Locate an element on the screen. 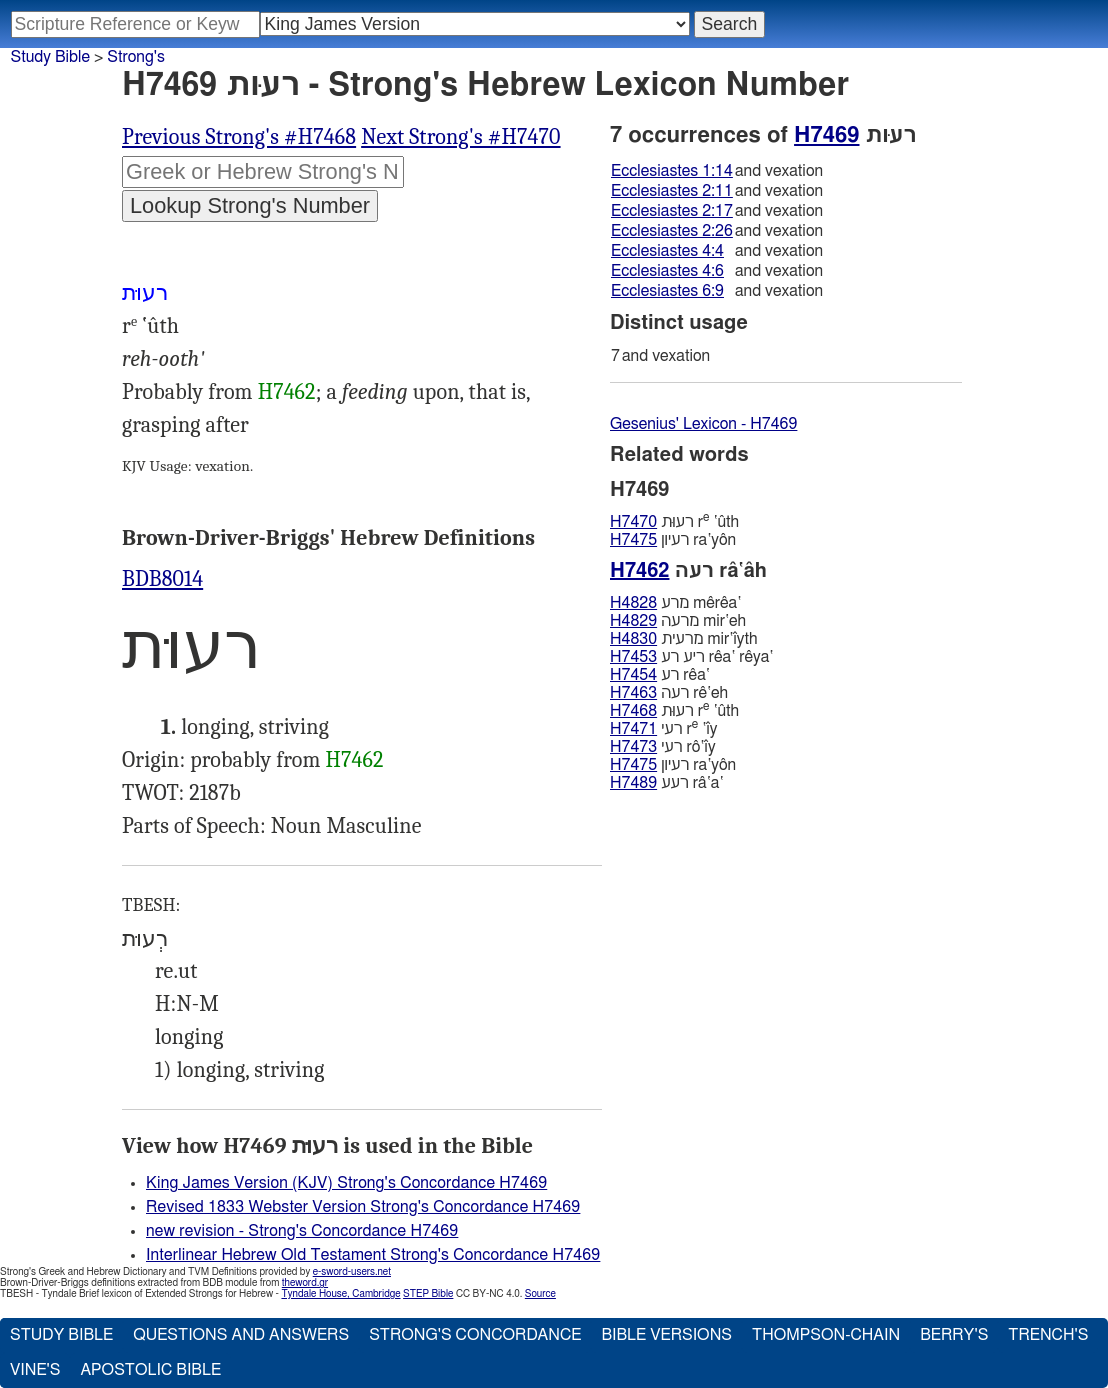 Image resolution: width=1108 pixels, height=1388 pixels. H7473 is located at coordinates (633, 747).